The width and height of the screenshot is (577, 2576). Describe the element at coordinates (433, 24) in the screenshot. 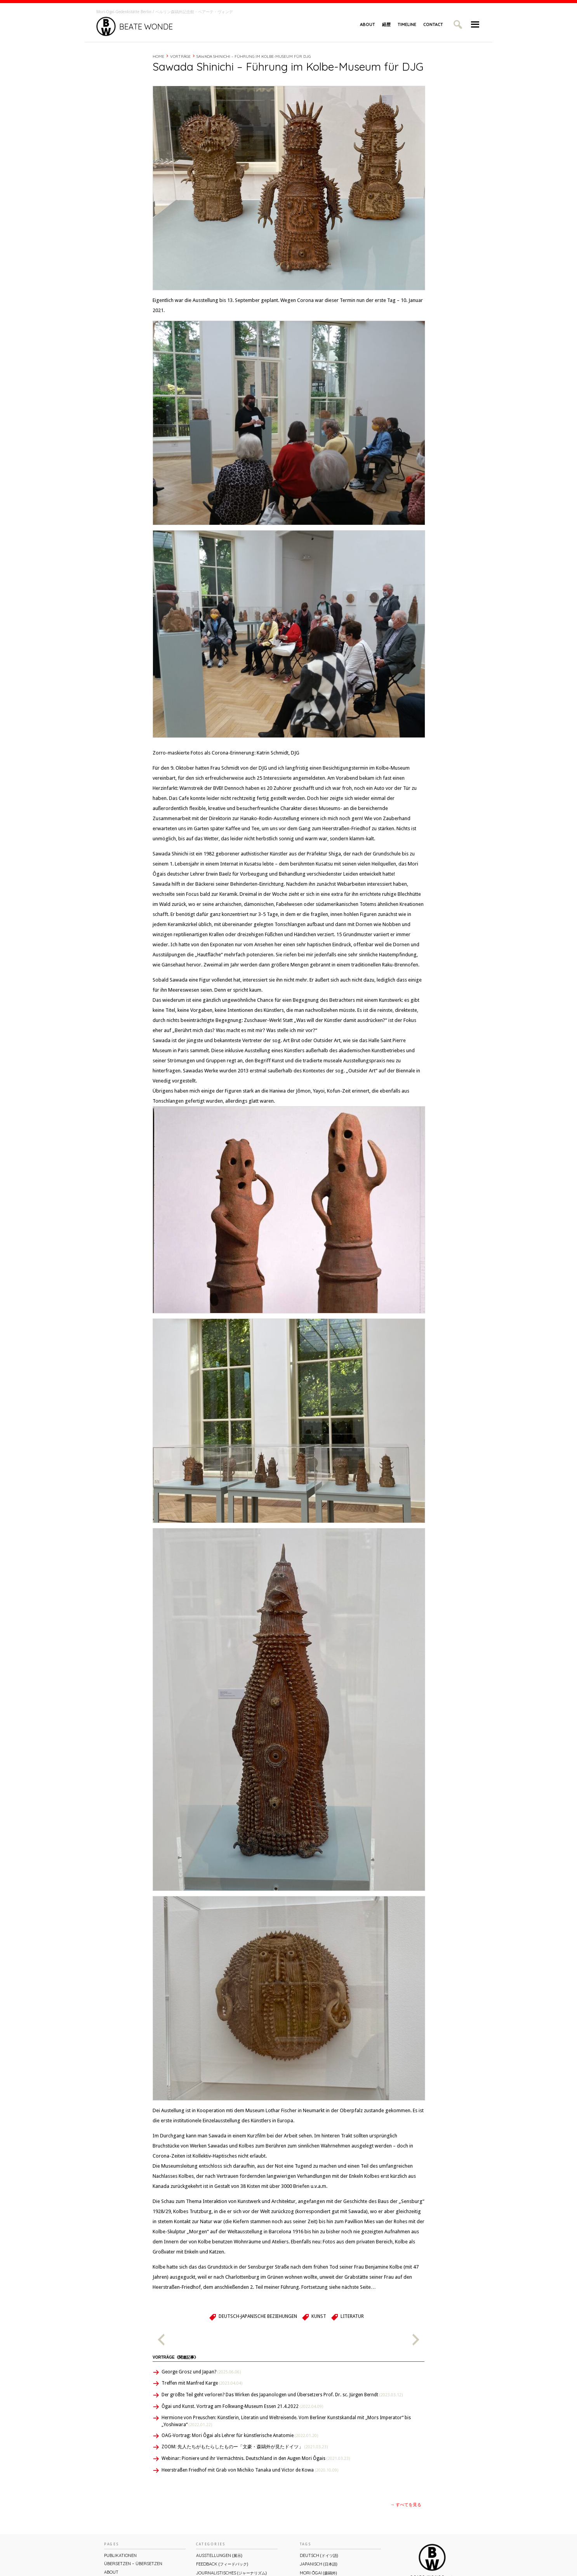

I see `Contact` at that location.